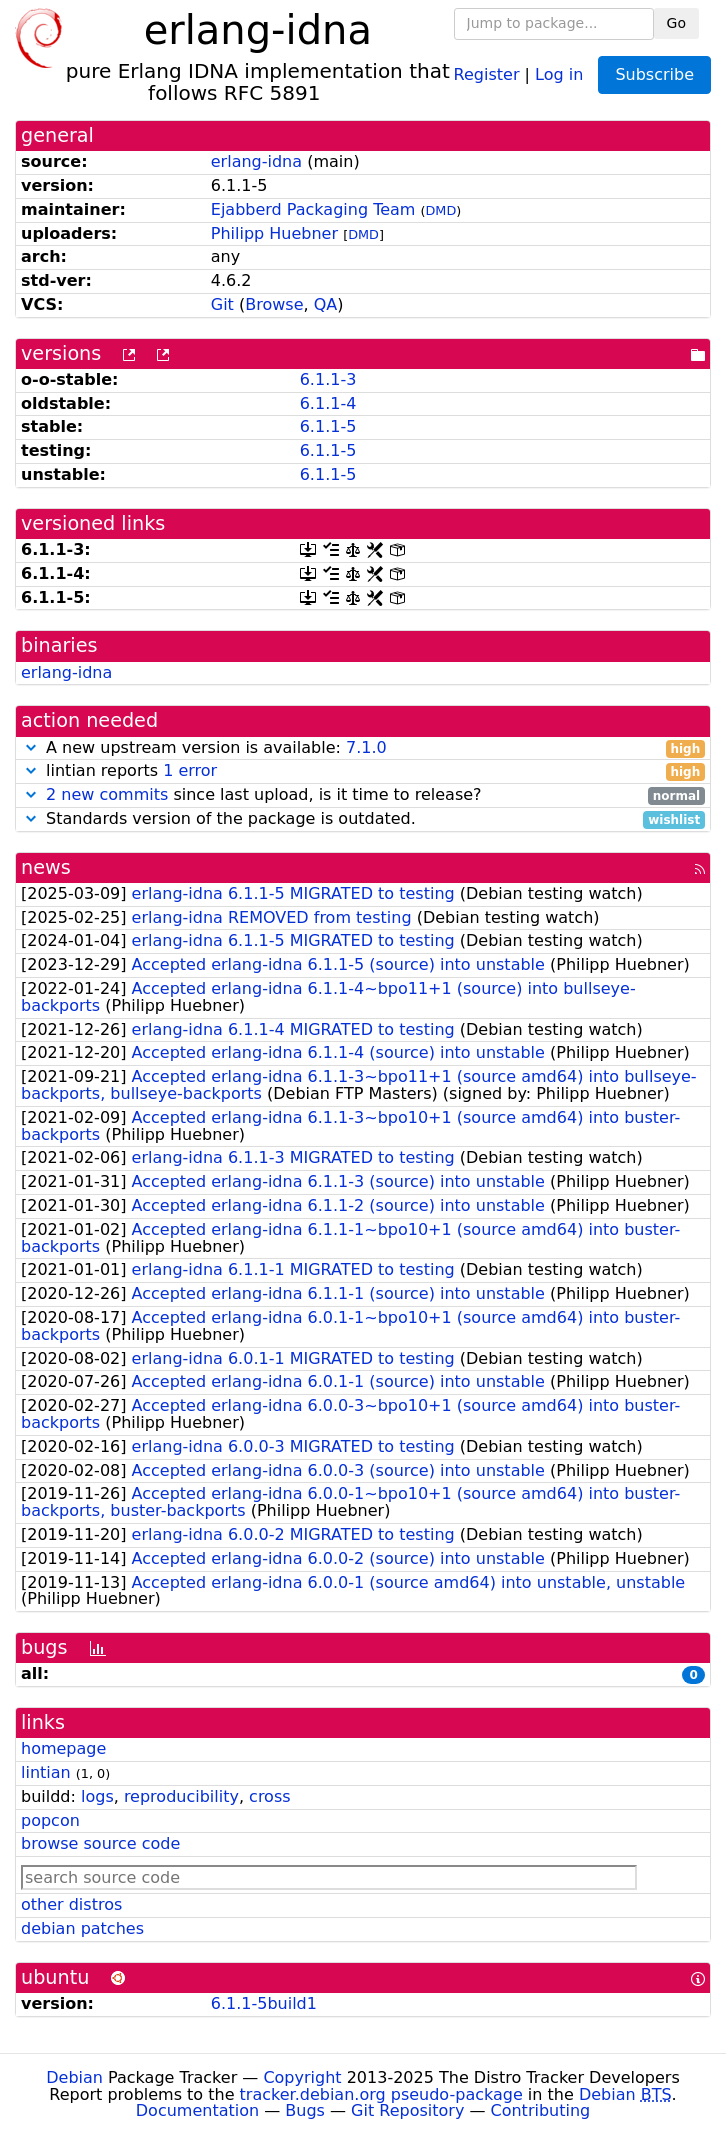  I want to click on tracker.debian.org pseudo-package, so click(381, 2094).